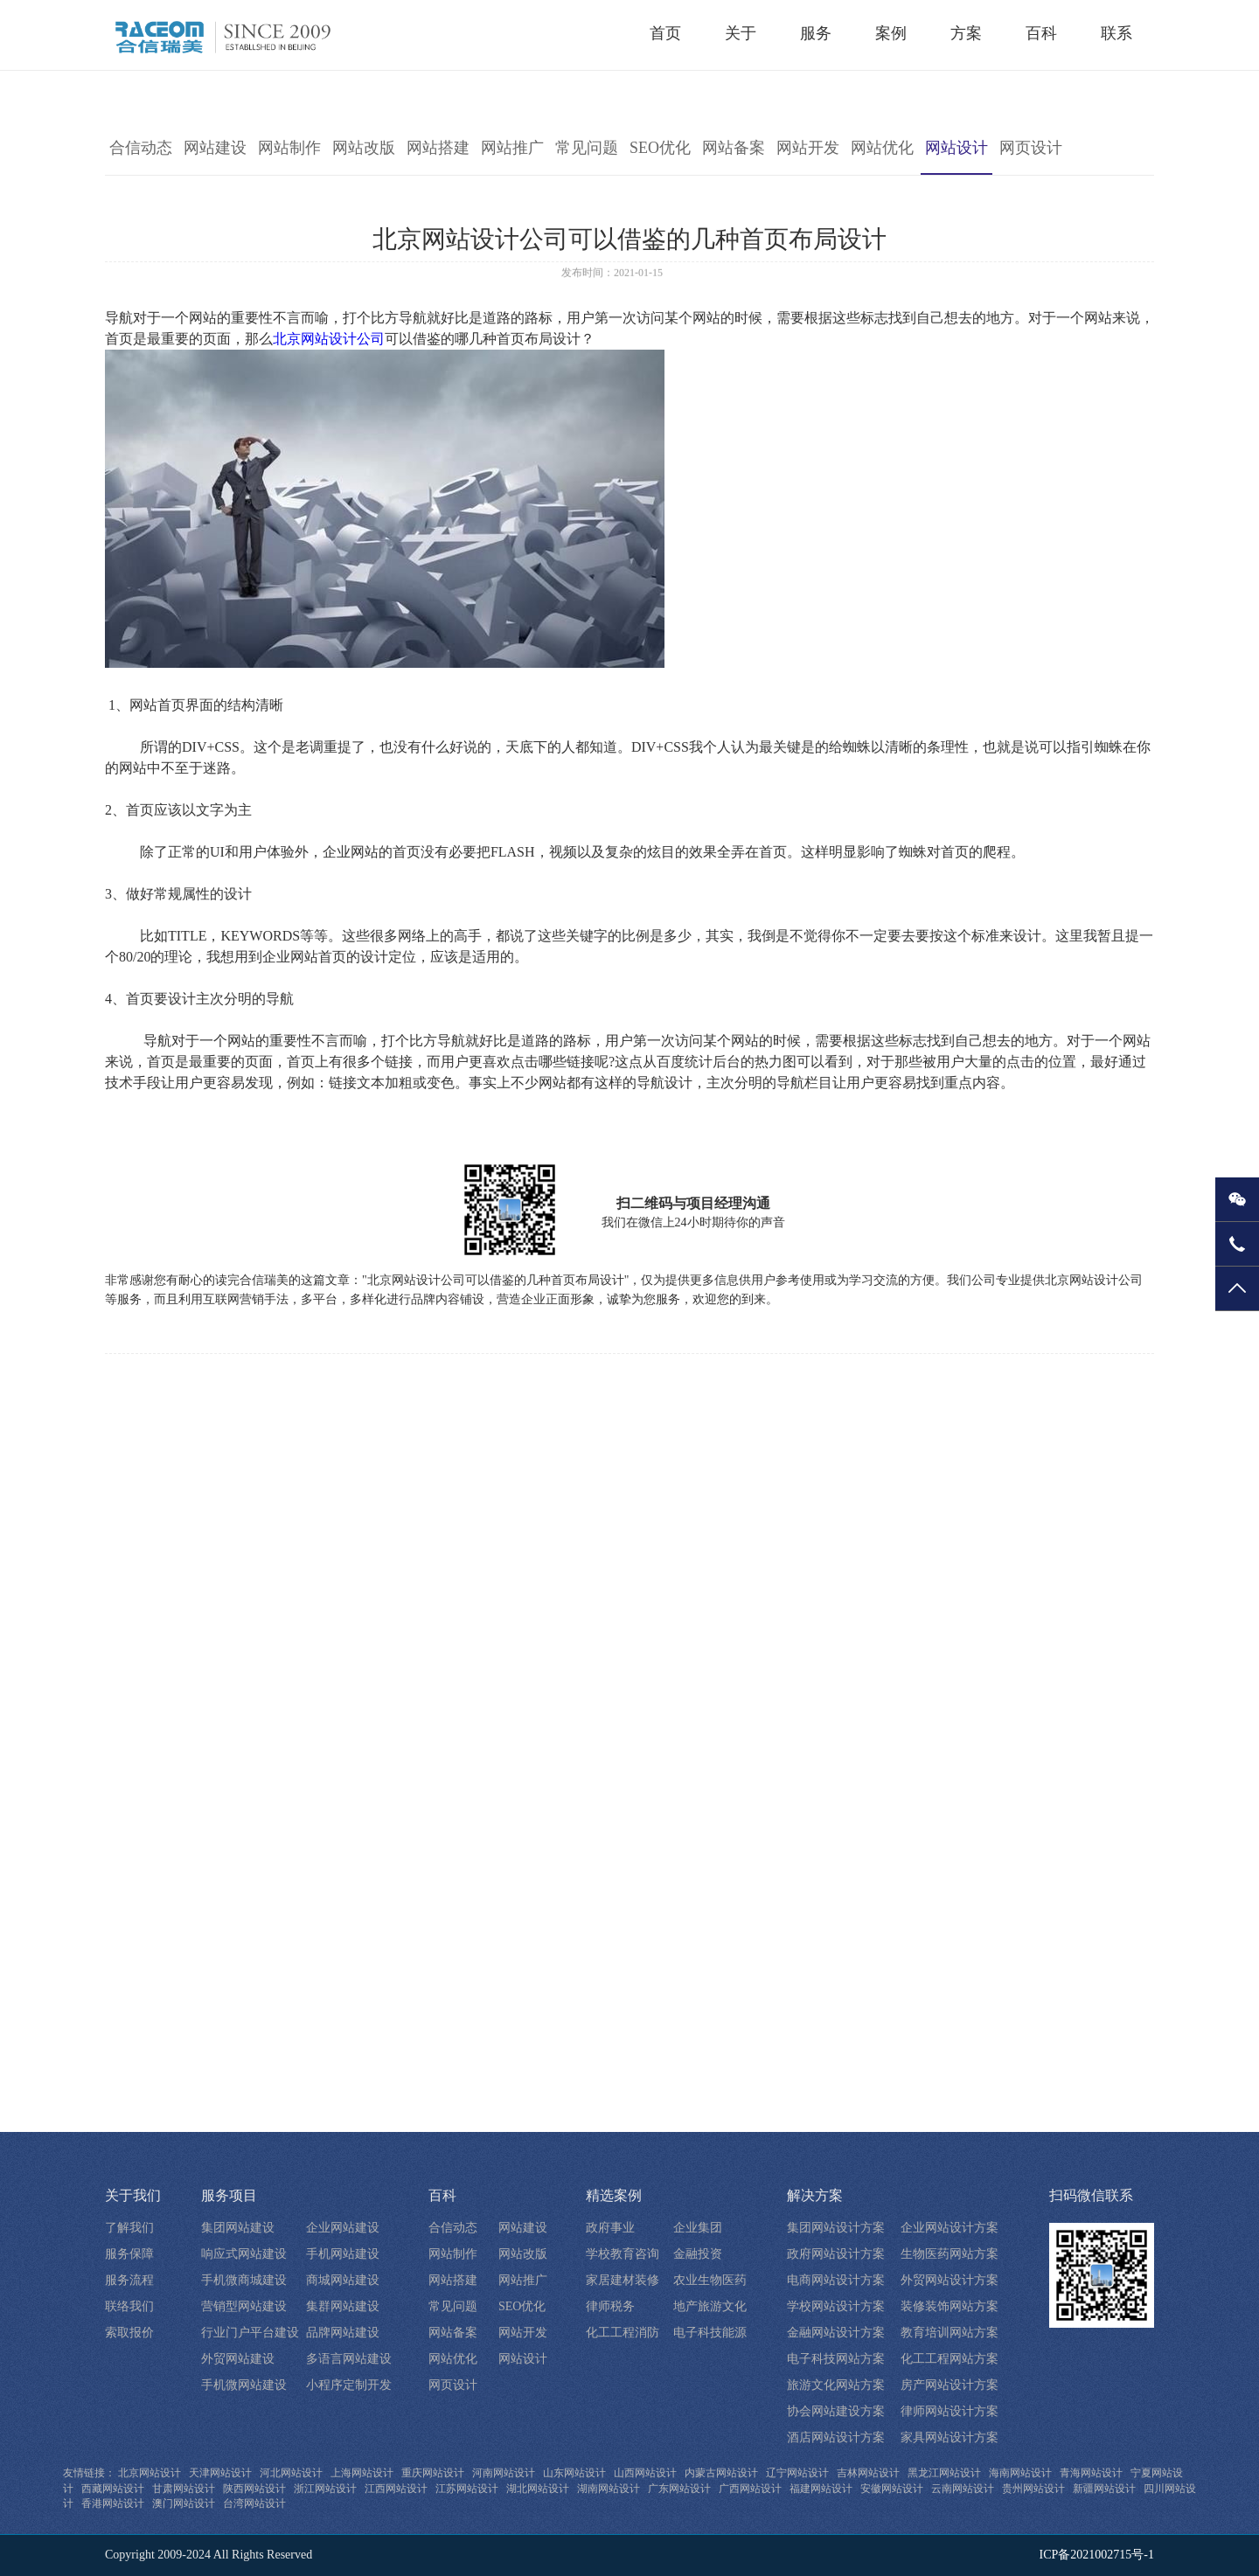 The width and height of the screenshot is (1259, 2576). I want to click on 扫码微信联系, so click(1091, 2195).